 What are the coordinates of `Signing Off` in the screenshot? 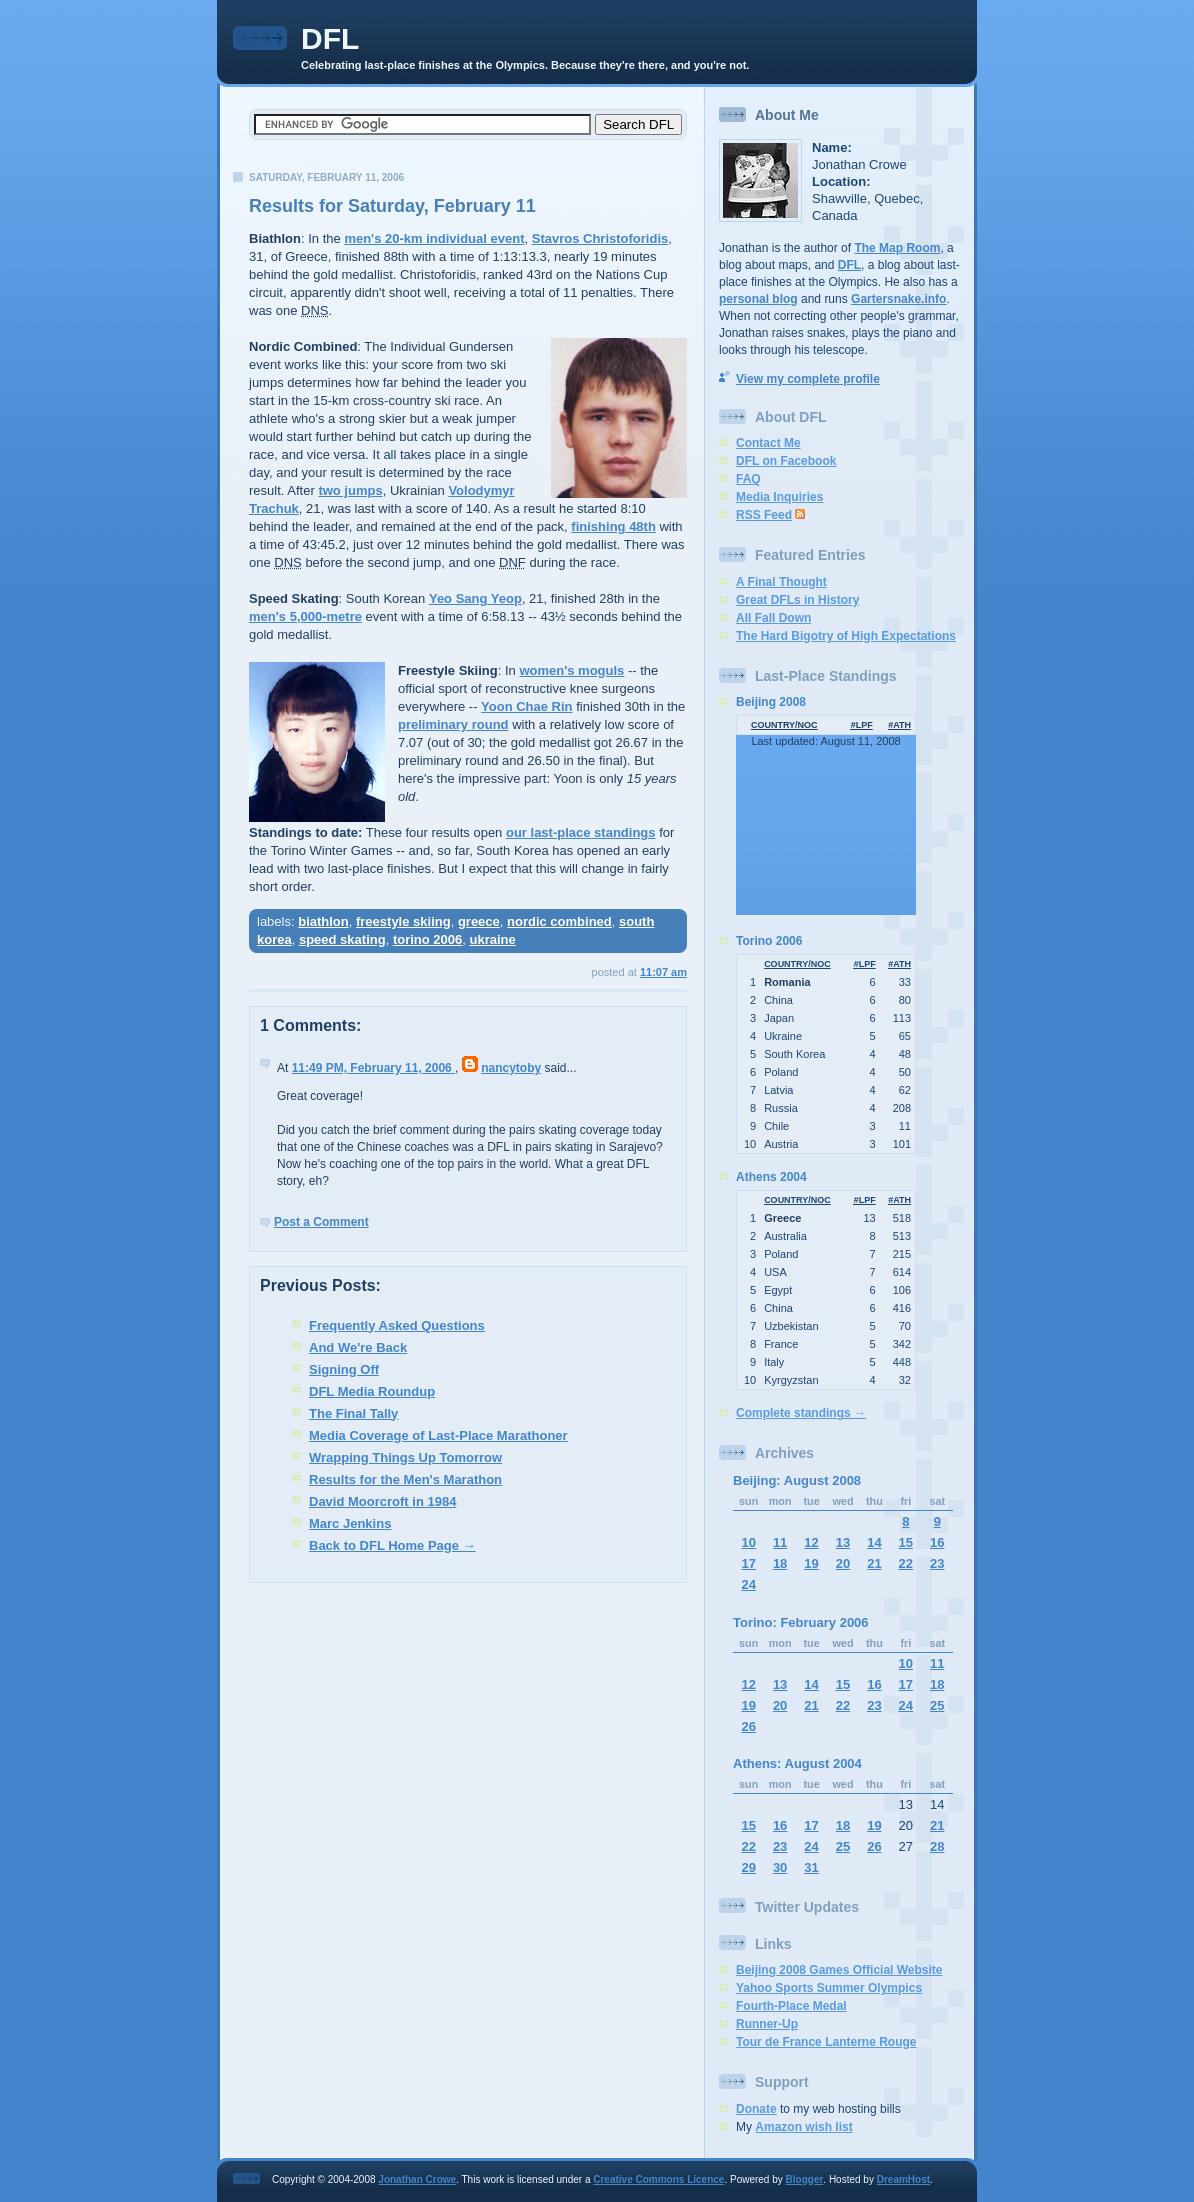 It's located at (344, 1369).